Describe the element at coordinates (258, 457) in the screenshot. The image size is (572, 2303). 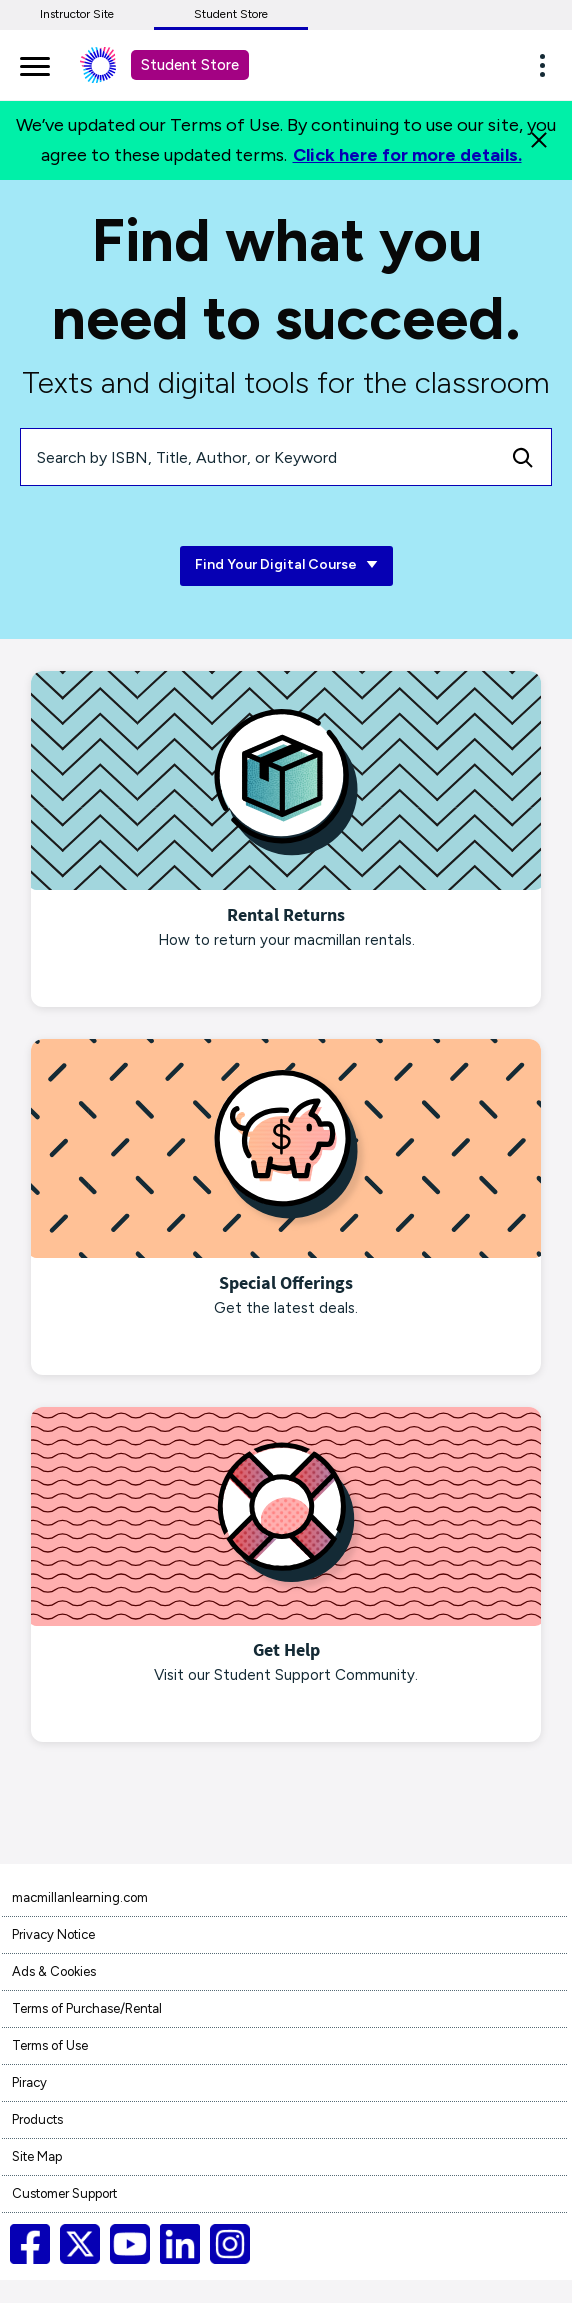
I see `[Search by ISBN, Title, Author, or Keyword]` at that location.